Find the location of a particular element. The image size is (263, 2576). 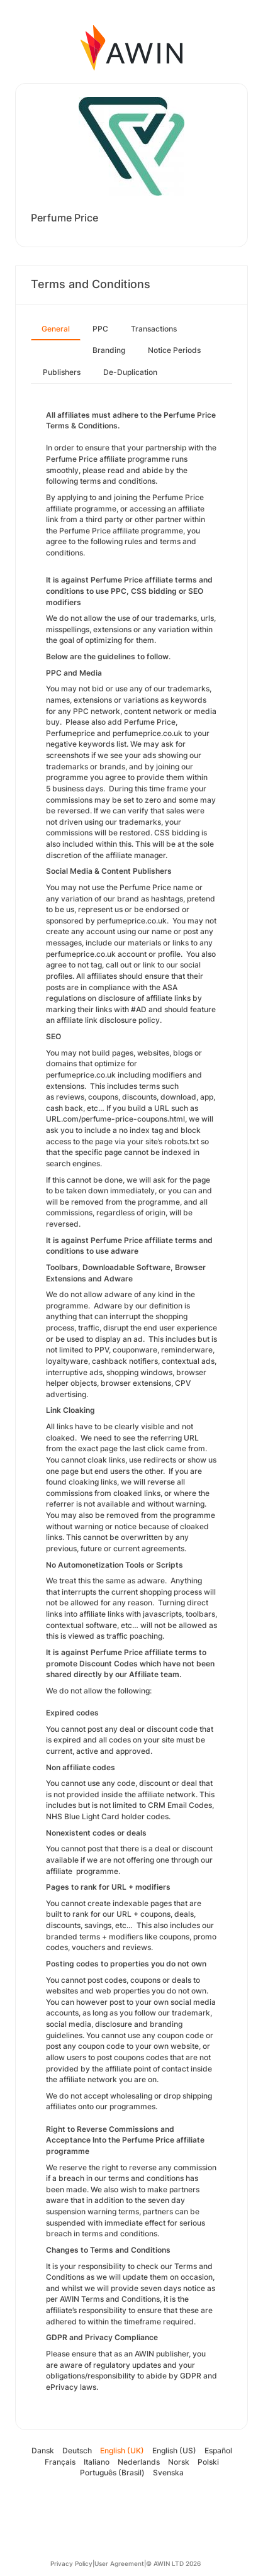

Branding is located at coordinates (108, 350).